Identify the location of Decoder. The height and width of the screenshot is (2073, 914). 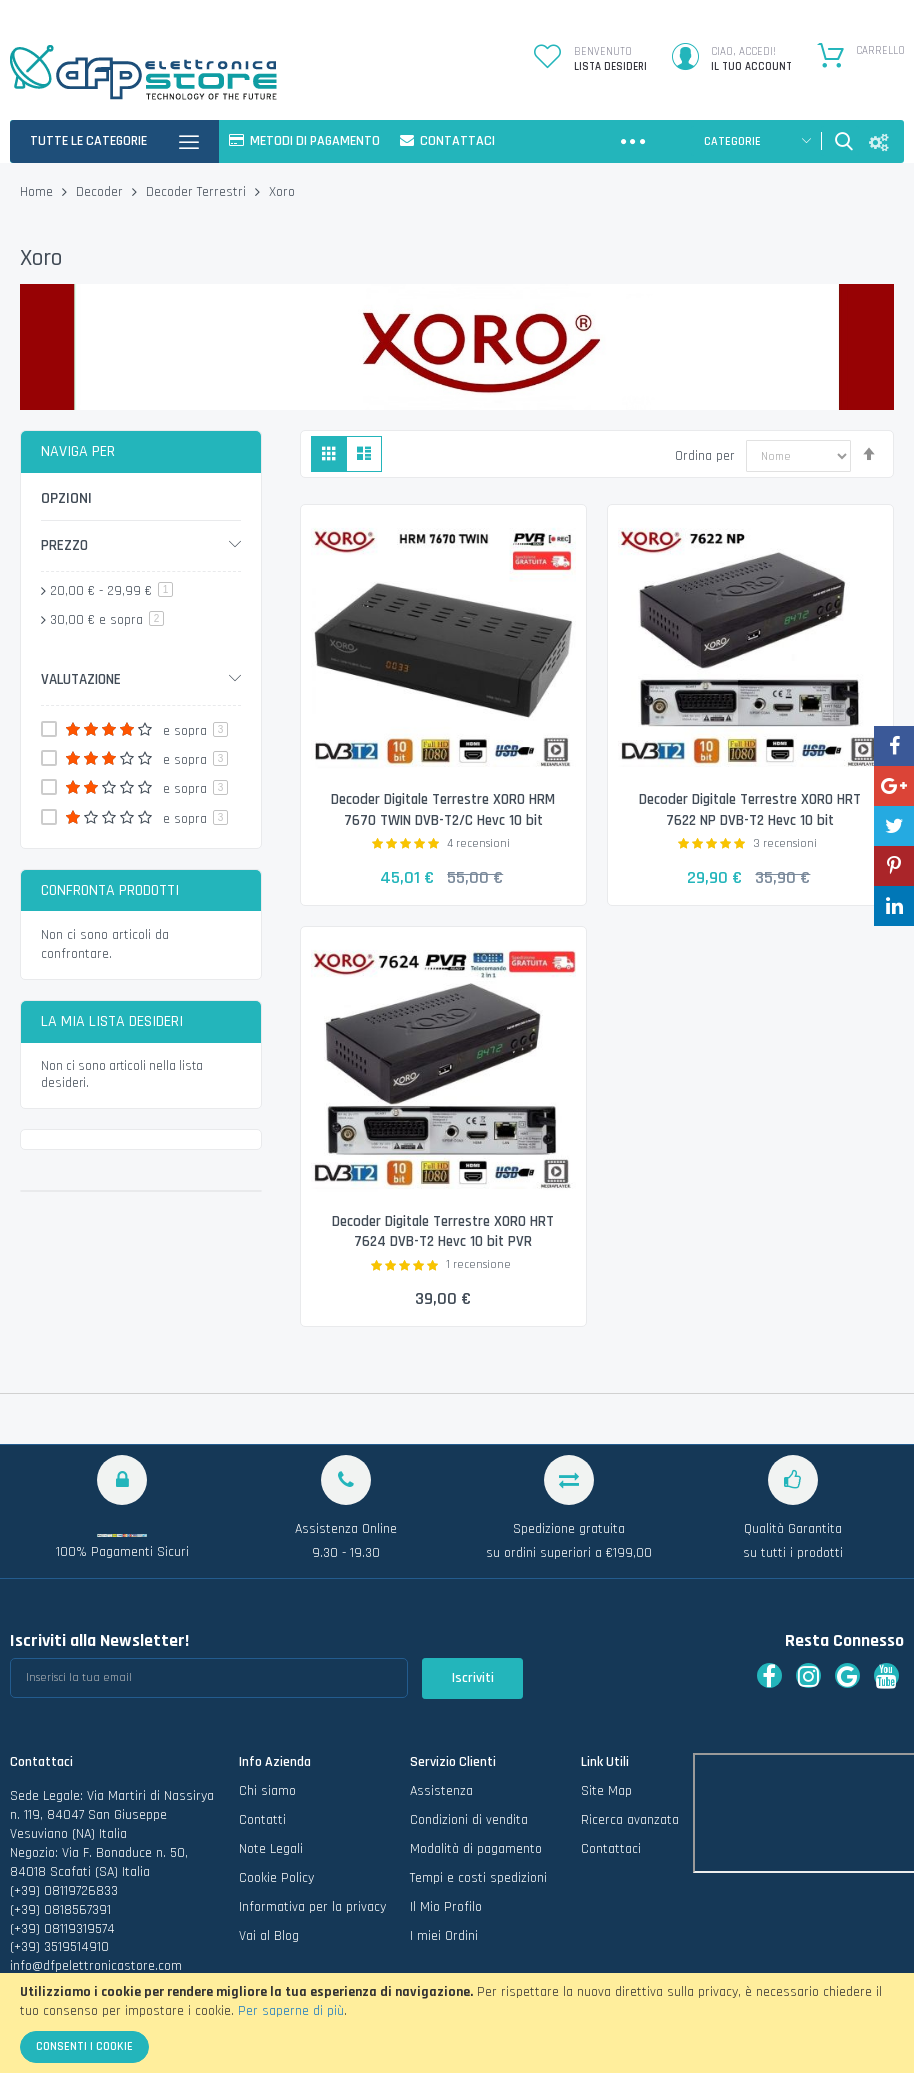
(101, 192).